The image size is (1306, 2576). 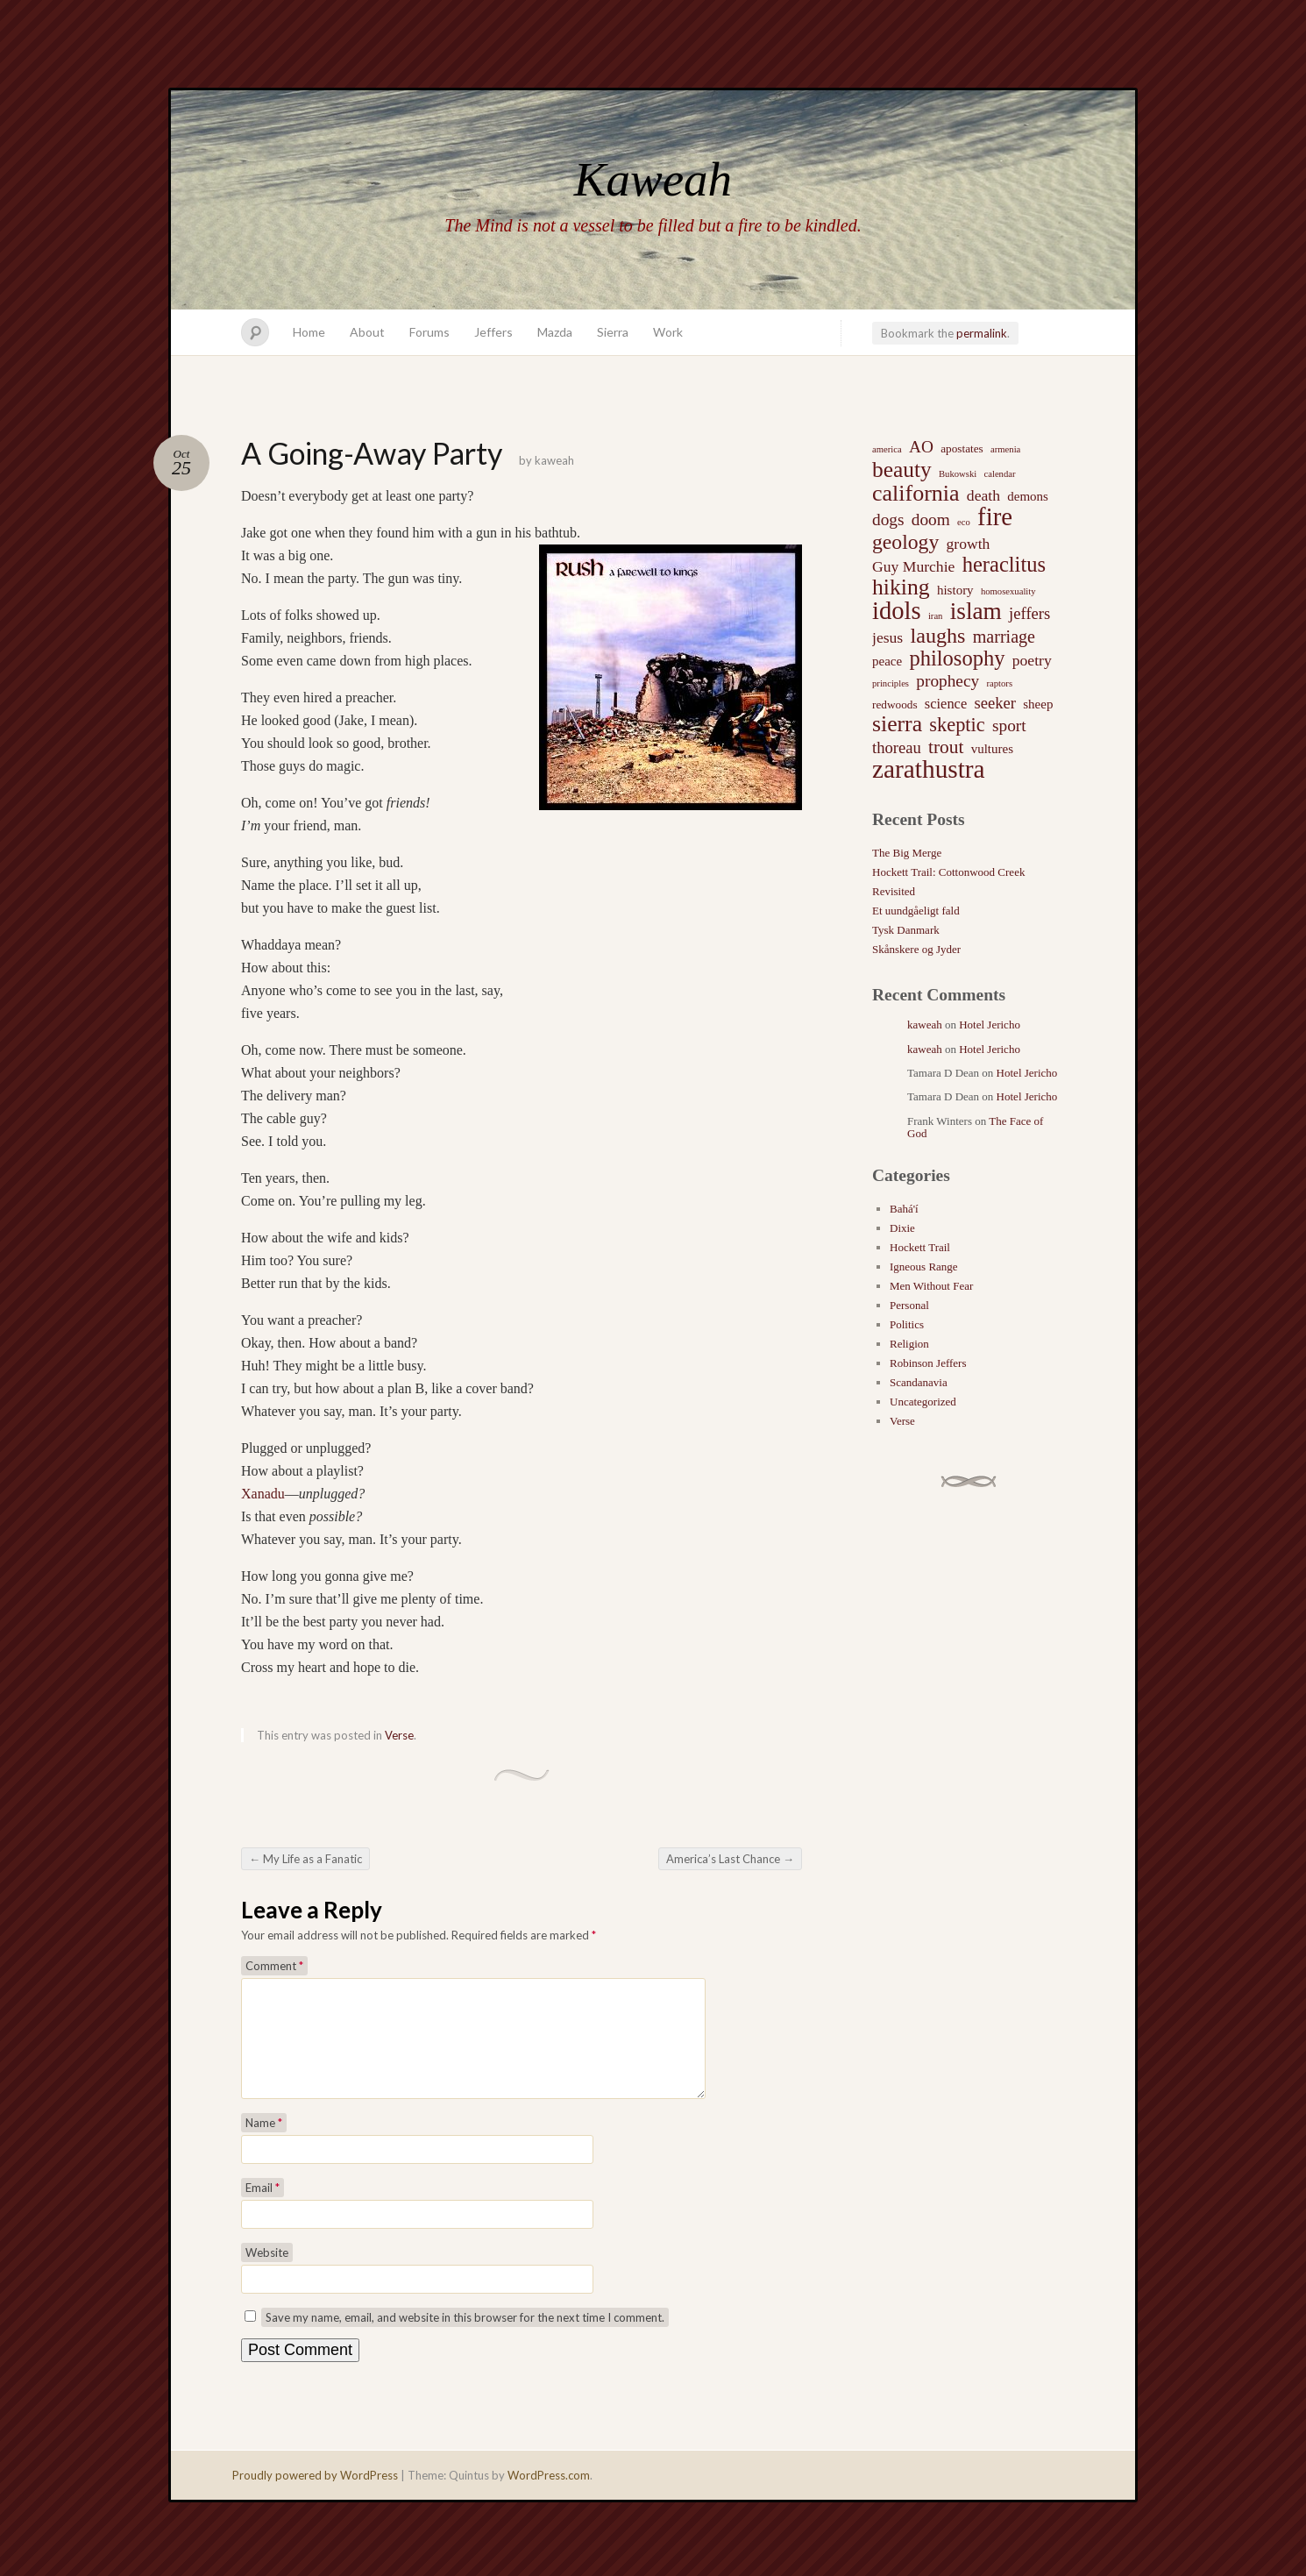 What do you see at coordinates (1038, 704) in the screenshot?
I see `sheep [sheep (3 items)]` at bounding box center [1038, 704].